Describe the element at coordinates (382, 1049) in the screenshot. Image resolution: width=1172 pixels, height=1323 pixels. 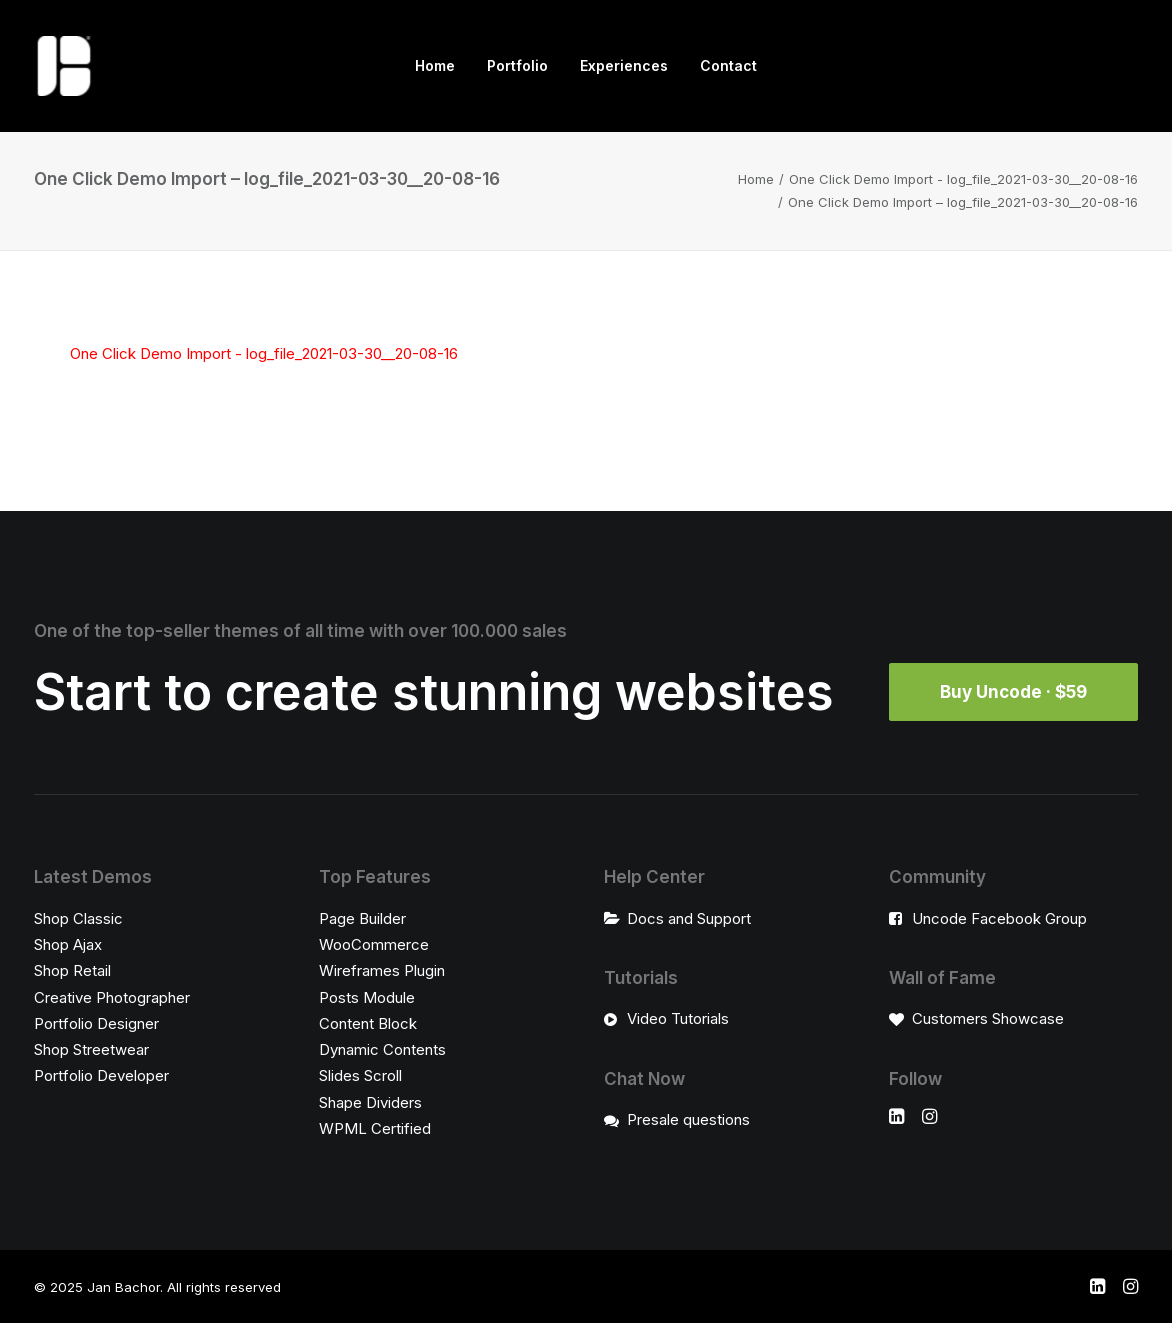
I see `Dynamic Contents` at that location.